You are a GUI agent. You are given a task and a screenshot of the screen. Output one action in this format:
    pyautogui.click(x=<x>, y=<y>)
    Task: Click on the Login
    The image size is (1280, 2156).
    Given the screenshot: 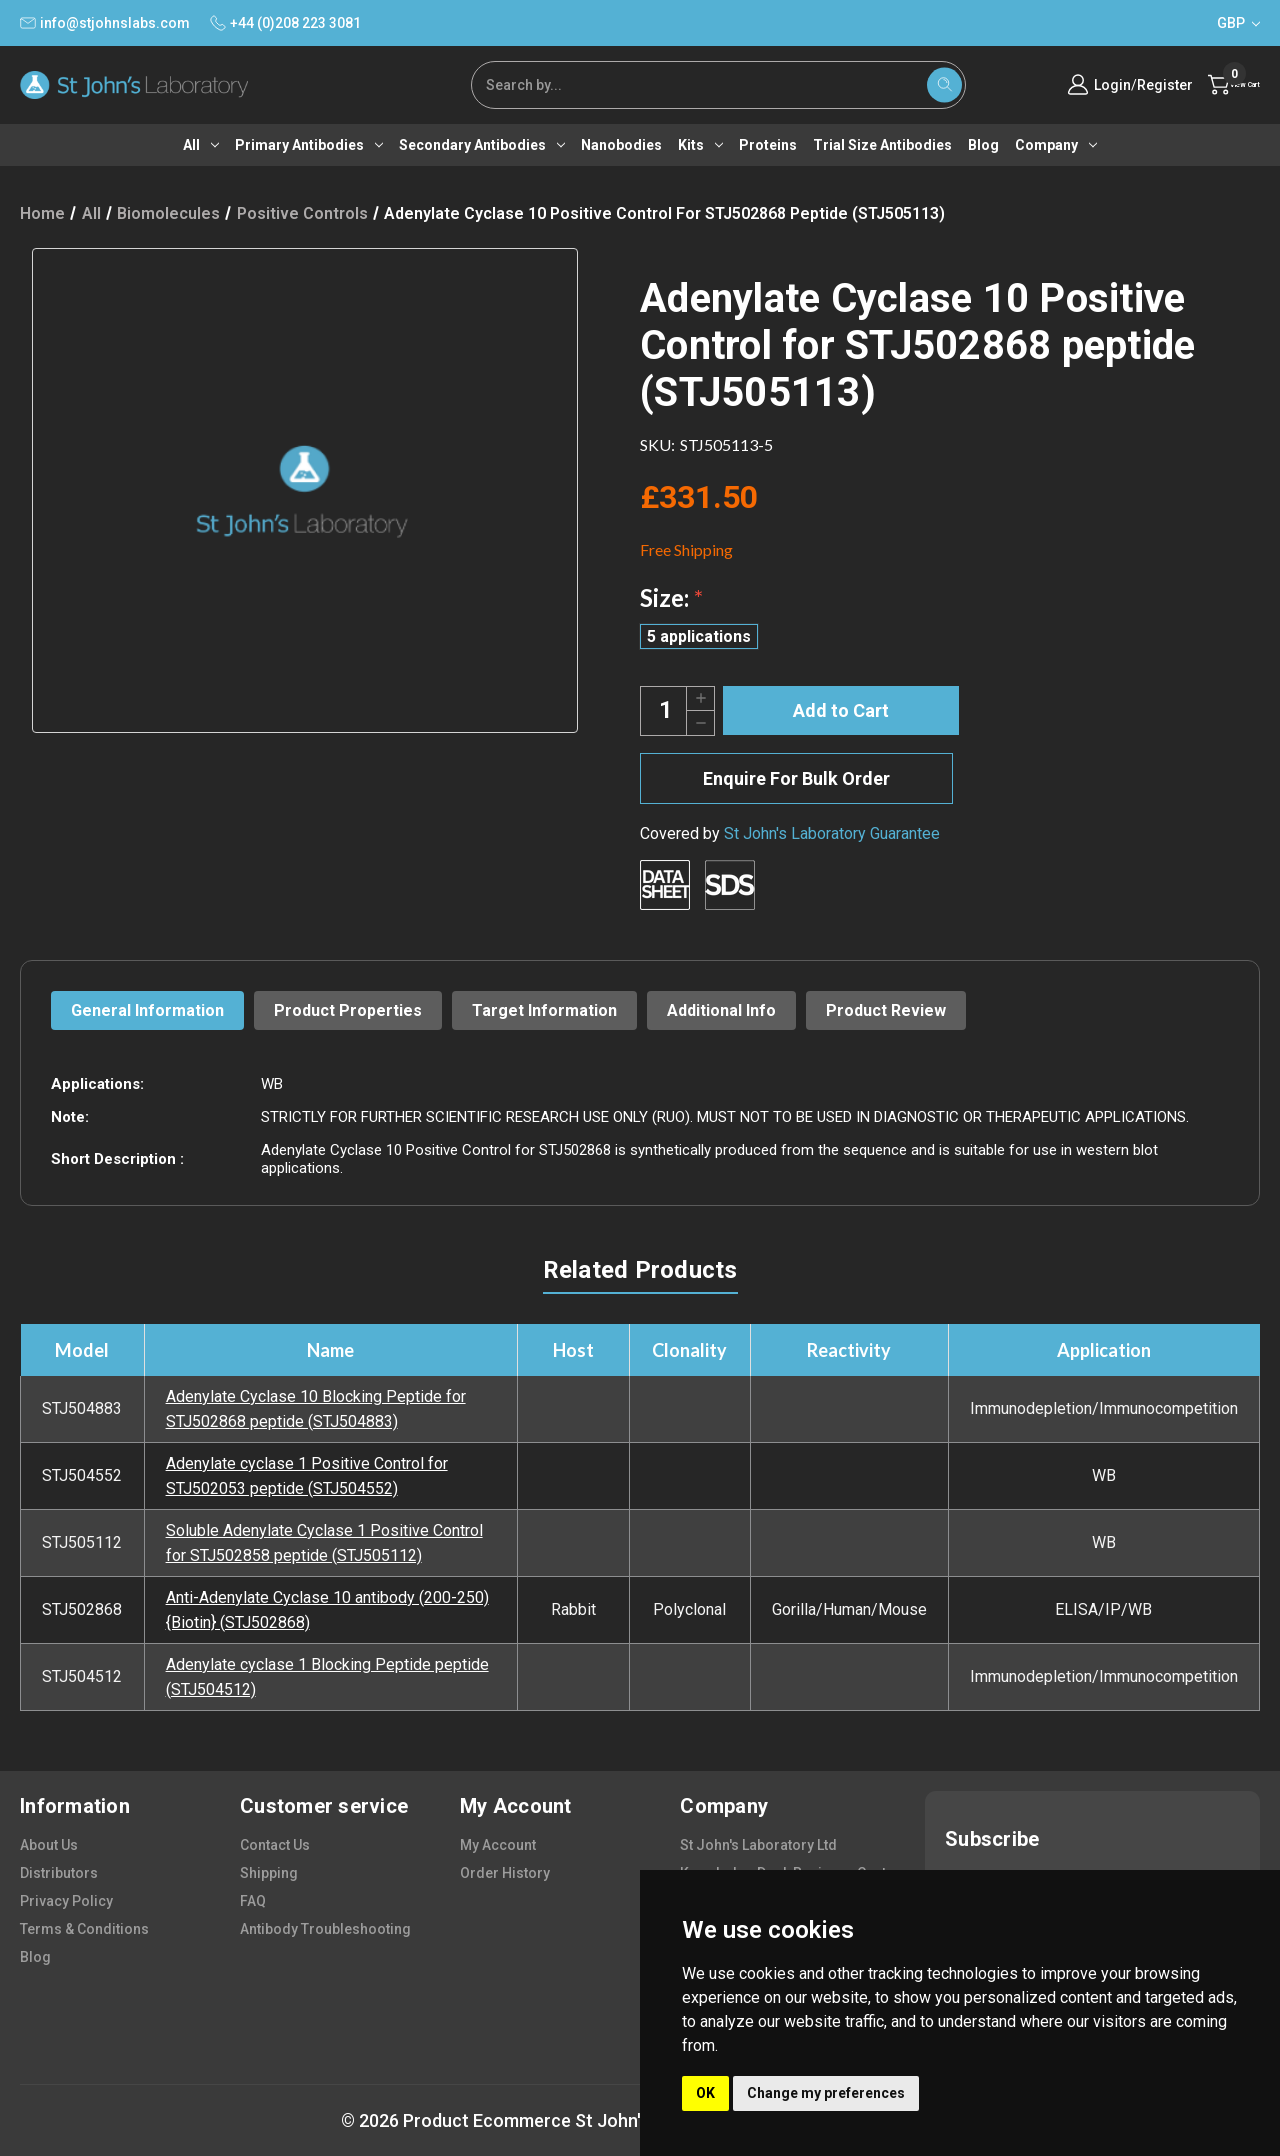 What is the action you would take?
    pyautogui.click(x=1076, y=85)
    